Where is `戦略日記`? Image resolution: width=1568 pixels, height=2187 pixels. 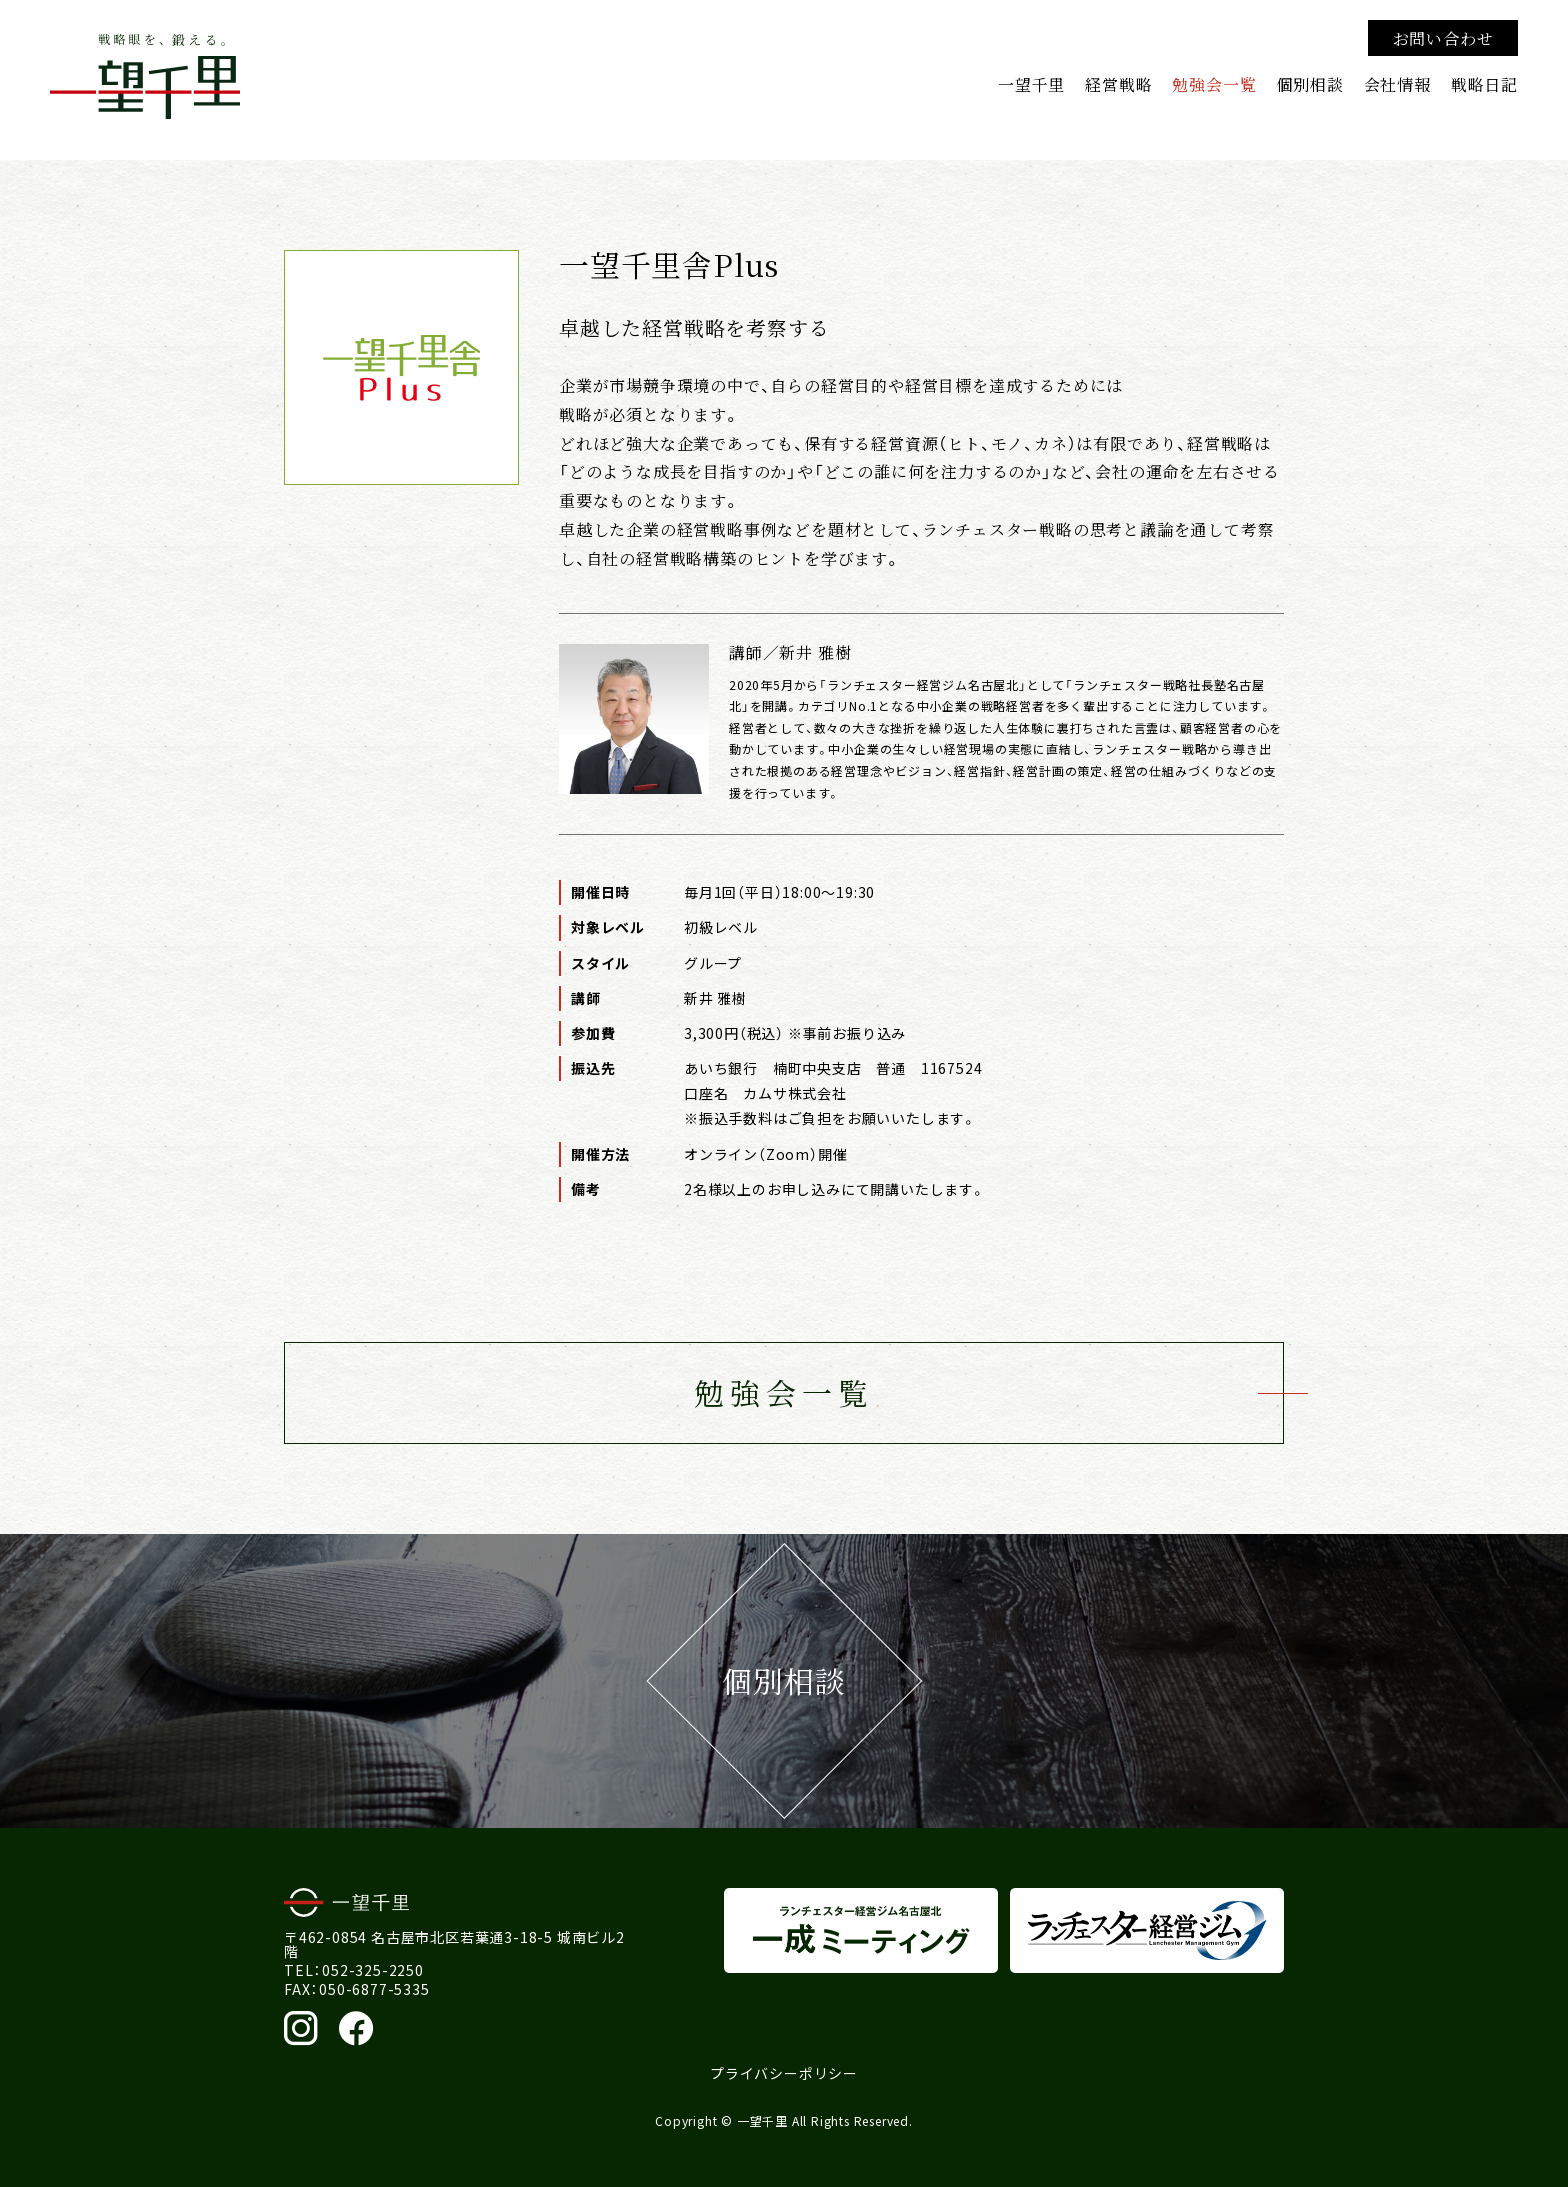 戦略日記 is located at coordinates (1484, 84).